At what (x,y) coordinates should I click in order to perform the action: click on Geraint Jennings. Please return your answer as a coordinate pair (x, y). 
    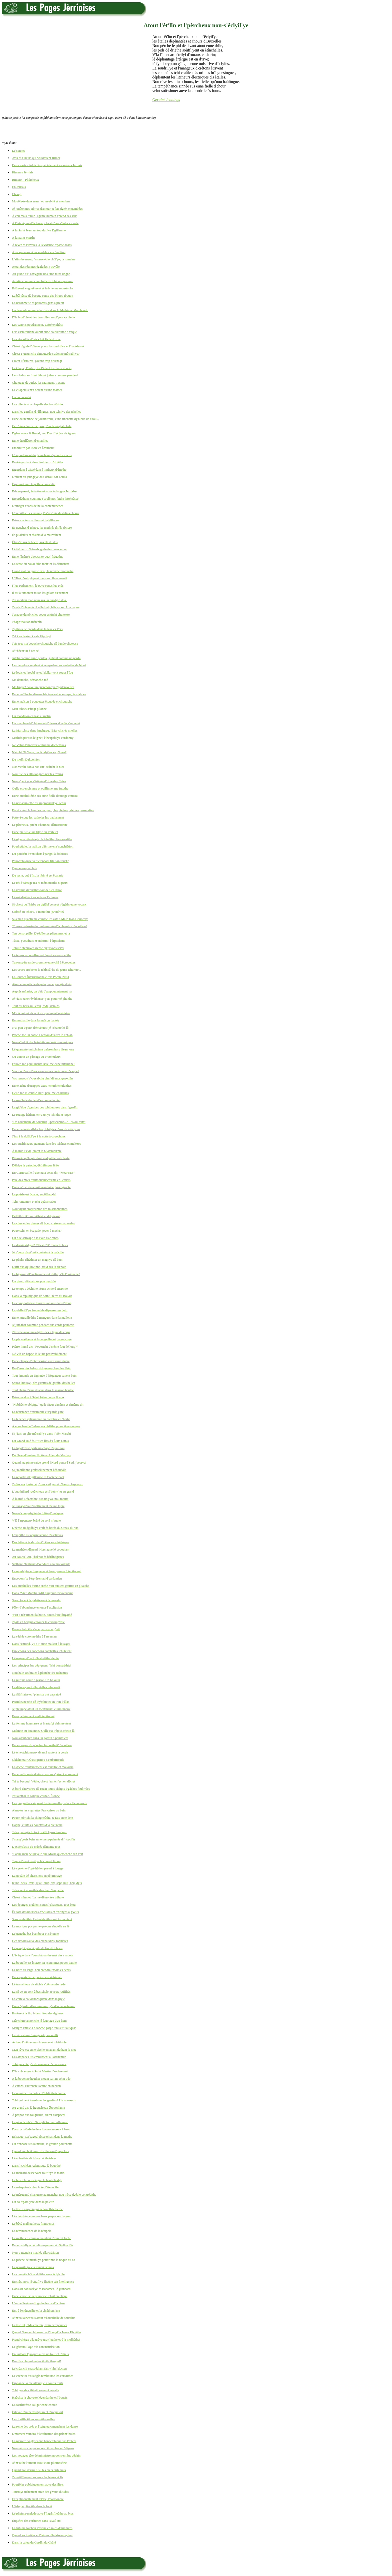
    Looking at the image, I should click on (166, 99).